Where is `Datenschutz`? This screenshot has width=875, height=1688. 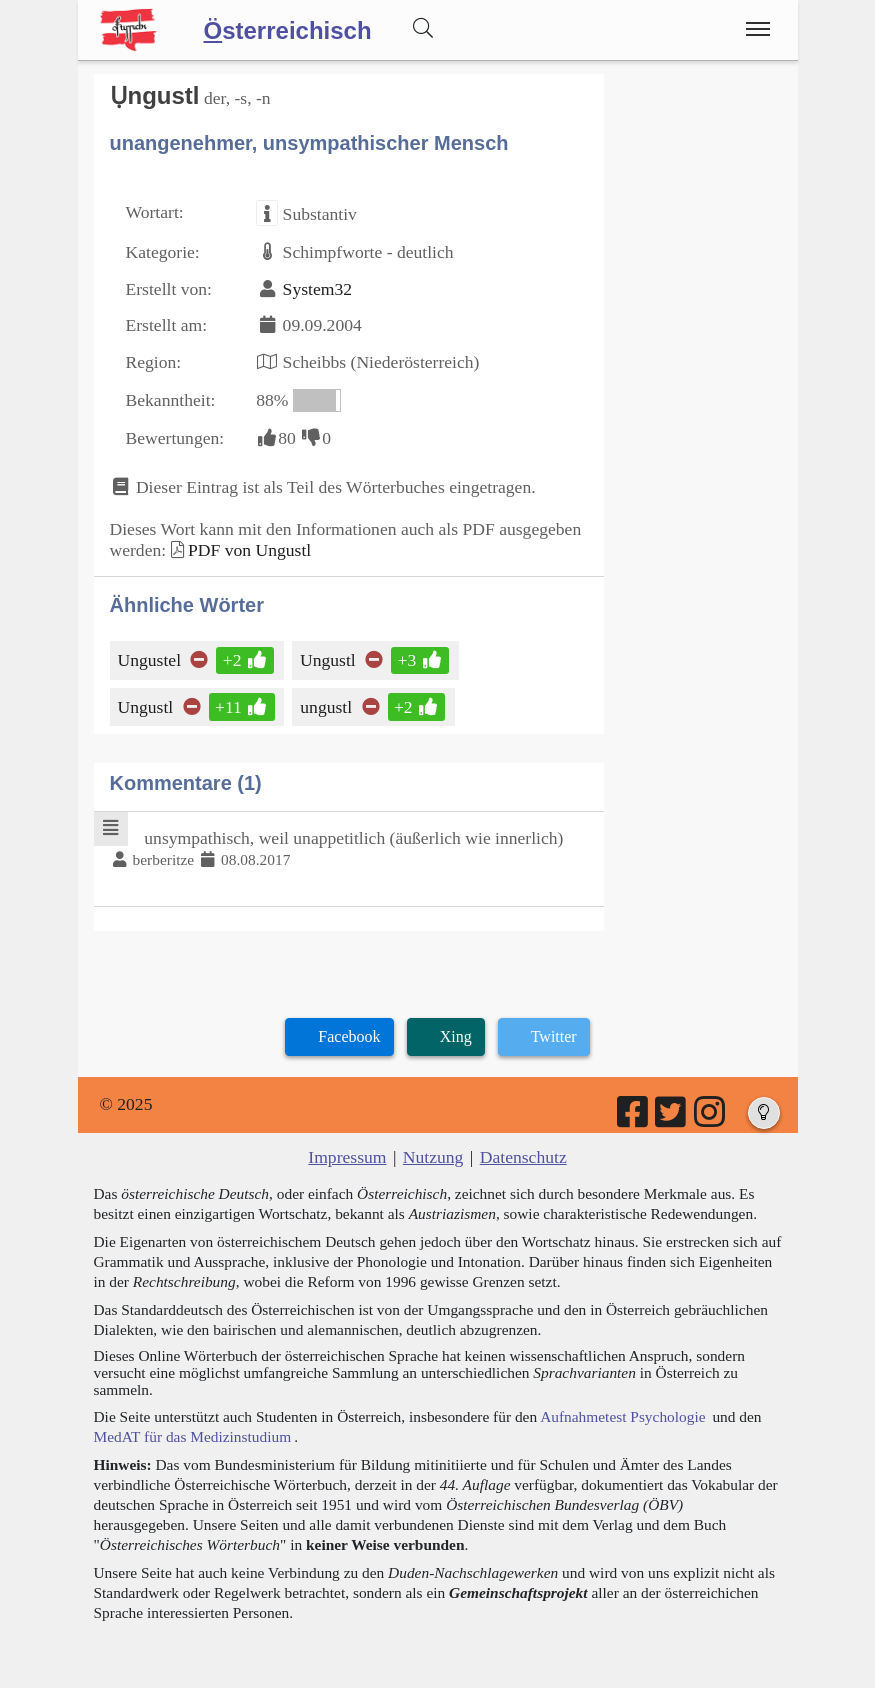 Datenschutz is located at coordinates (523, 1157).